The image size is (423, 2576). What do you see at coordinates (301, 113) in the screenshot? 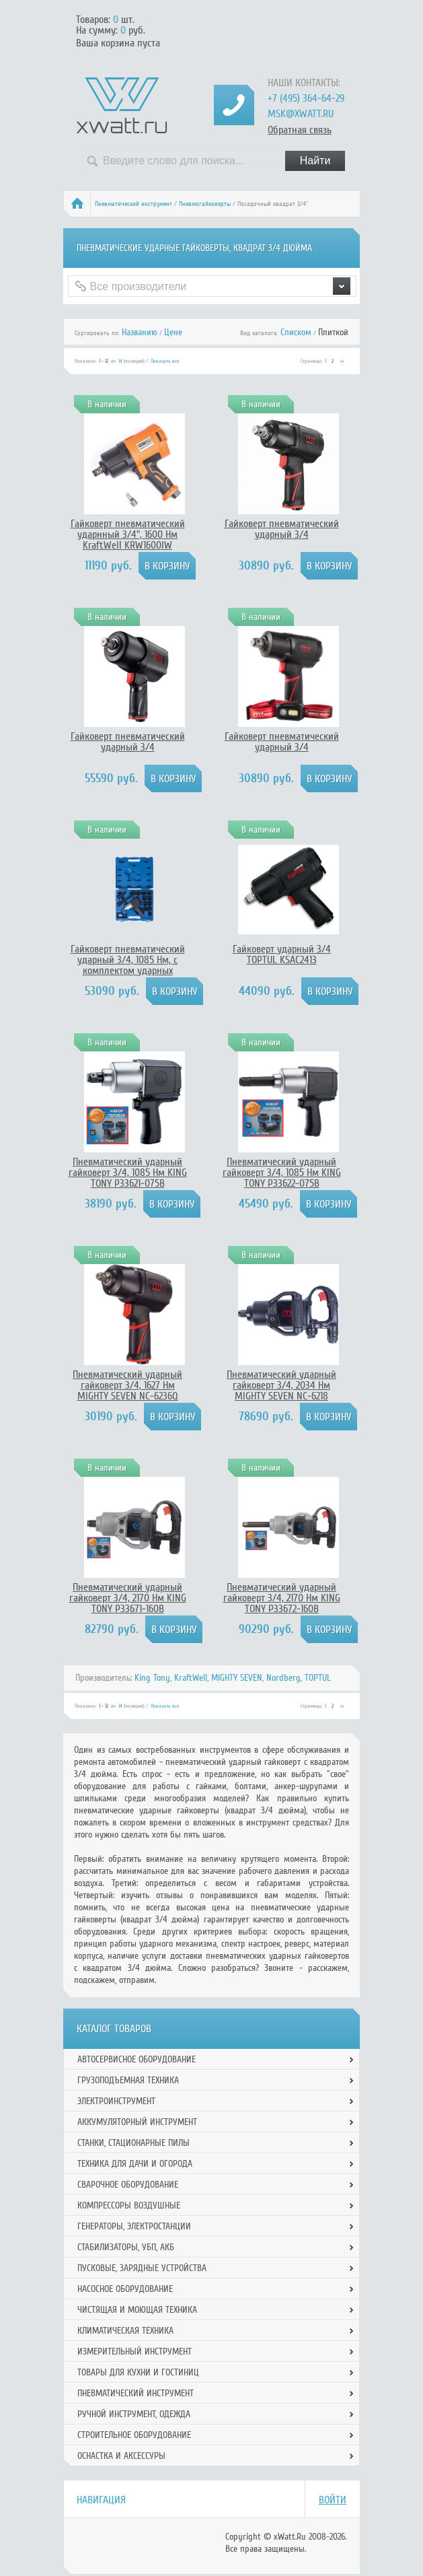
I see `msk@xwatt.ru` at bounding box center [301, 113].